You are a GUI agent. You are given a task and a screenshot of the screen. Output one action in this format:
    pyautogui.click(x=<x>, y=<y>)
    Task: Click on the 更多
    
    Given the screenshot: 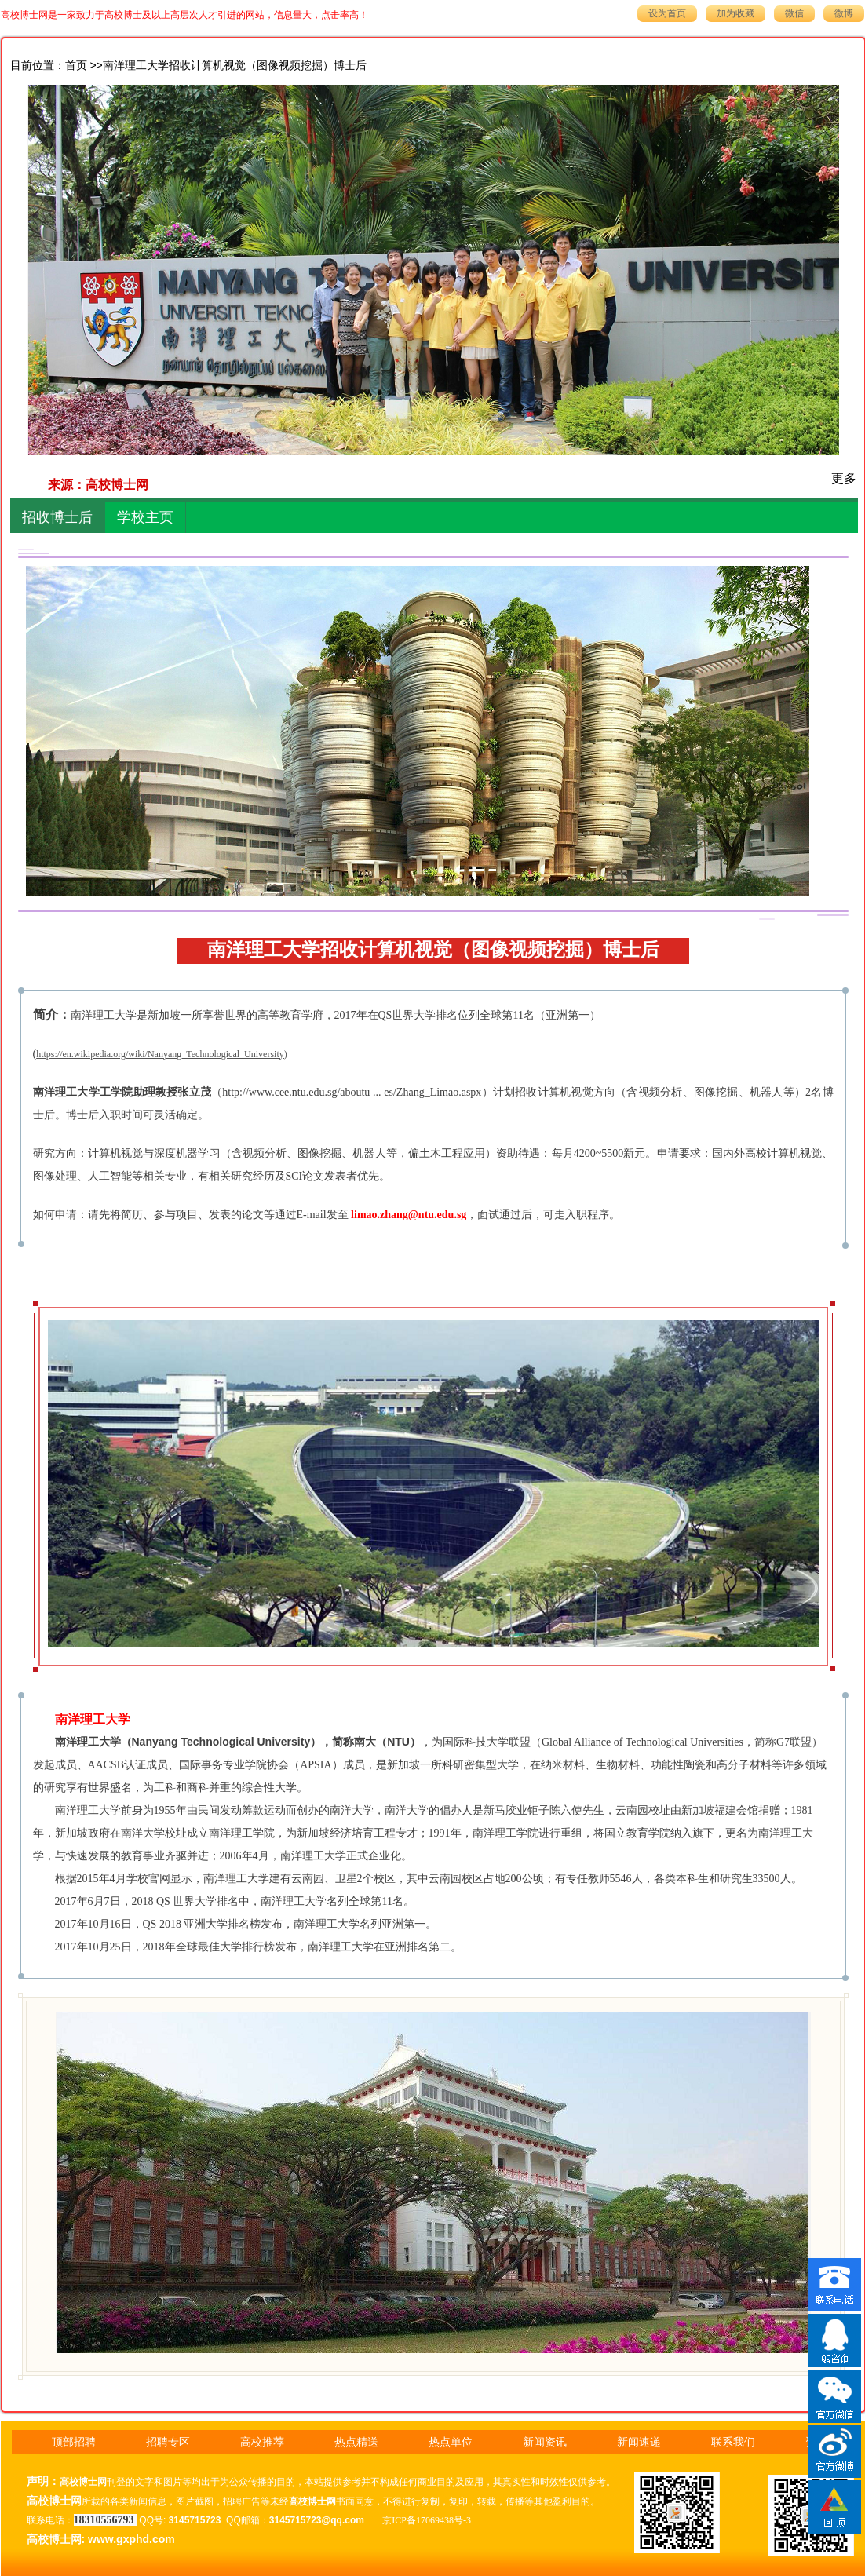 What is the action you would take?
    pyautogui.click(x=843, y=478)
    